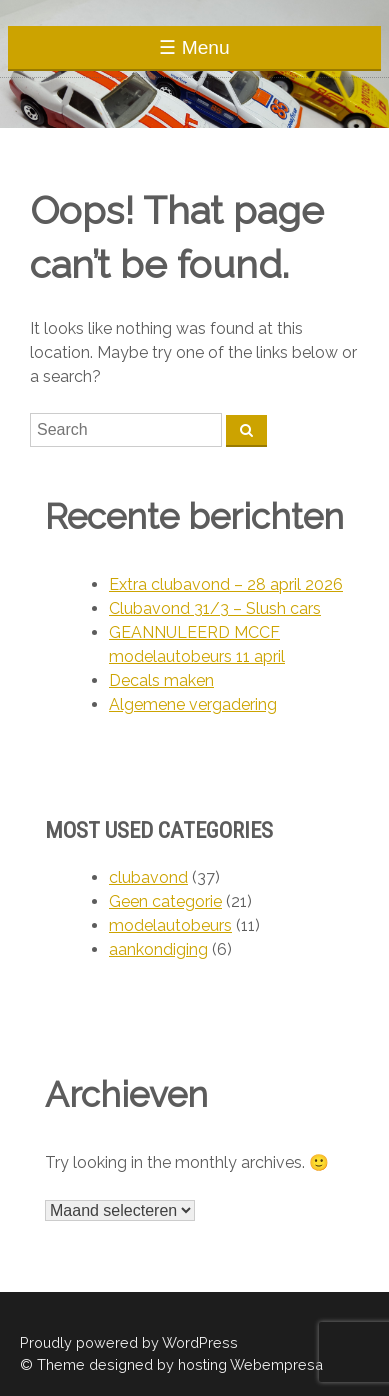  I want to click on Decals maken, so click(161, 680).